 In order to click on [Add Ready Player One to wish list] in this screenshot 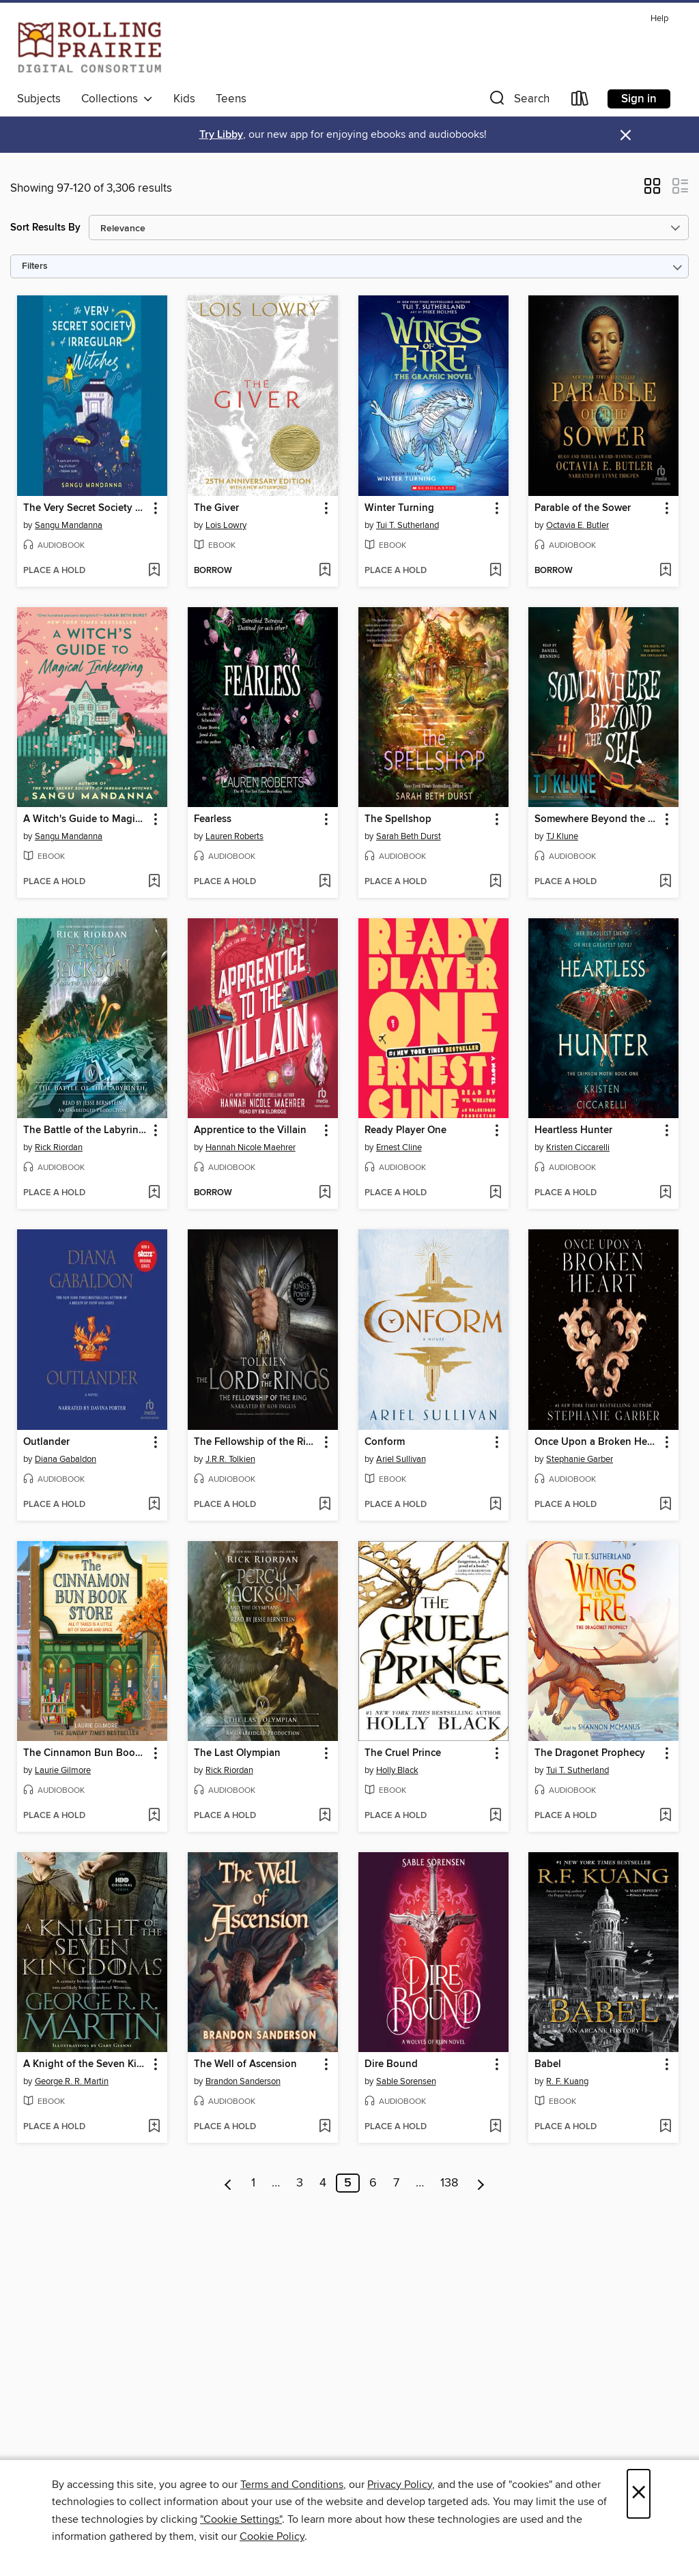, I will do `click(495, 1193)`.